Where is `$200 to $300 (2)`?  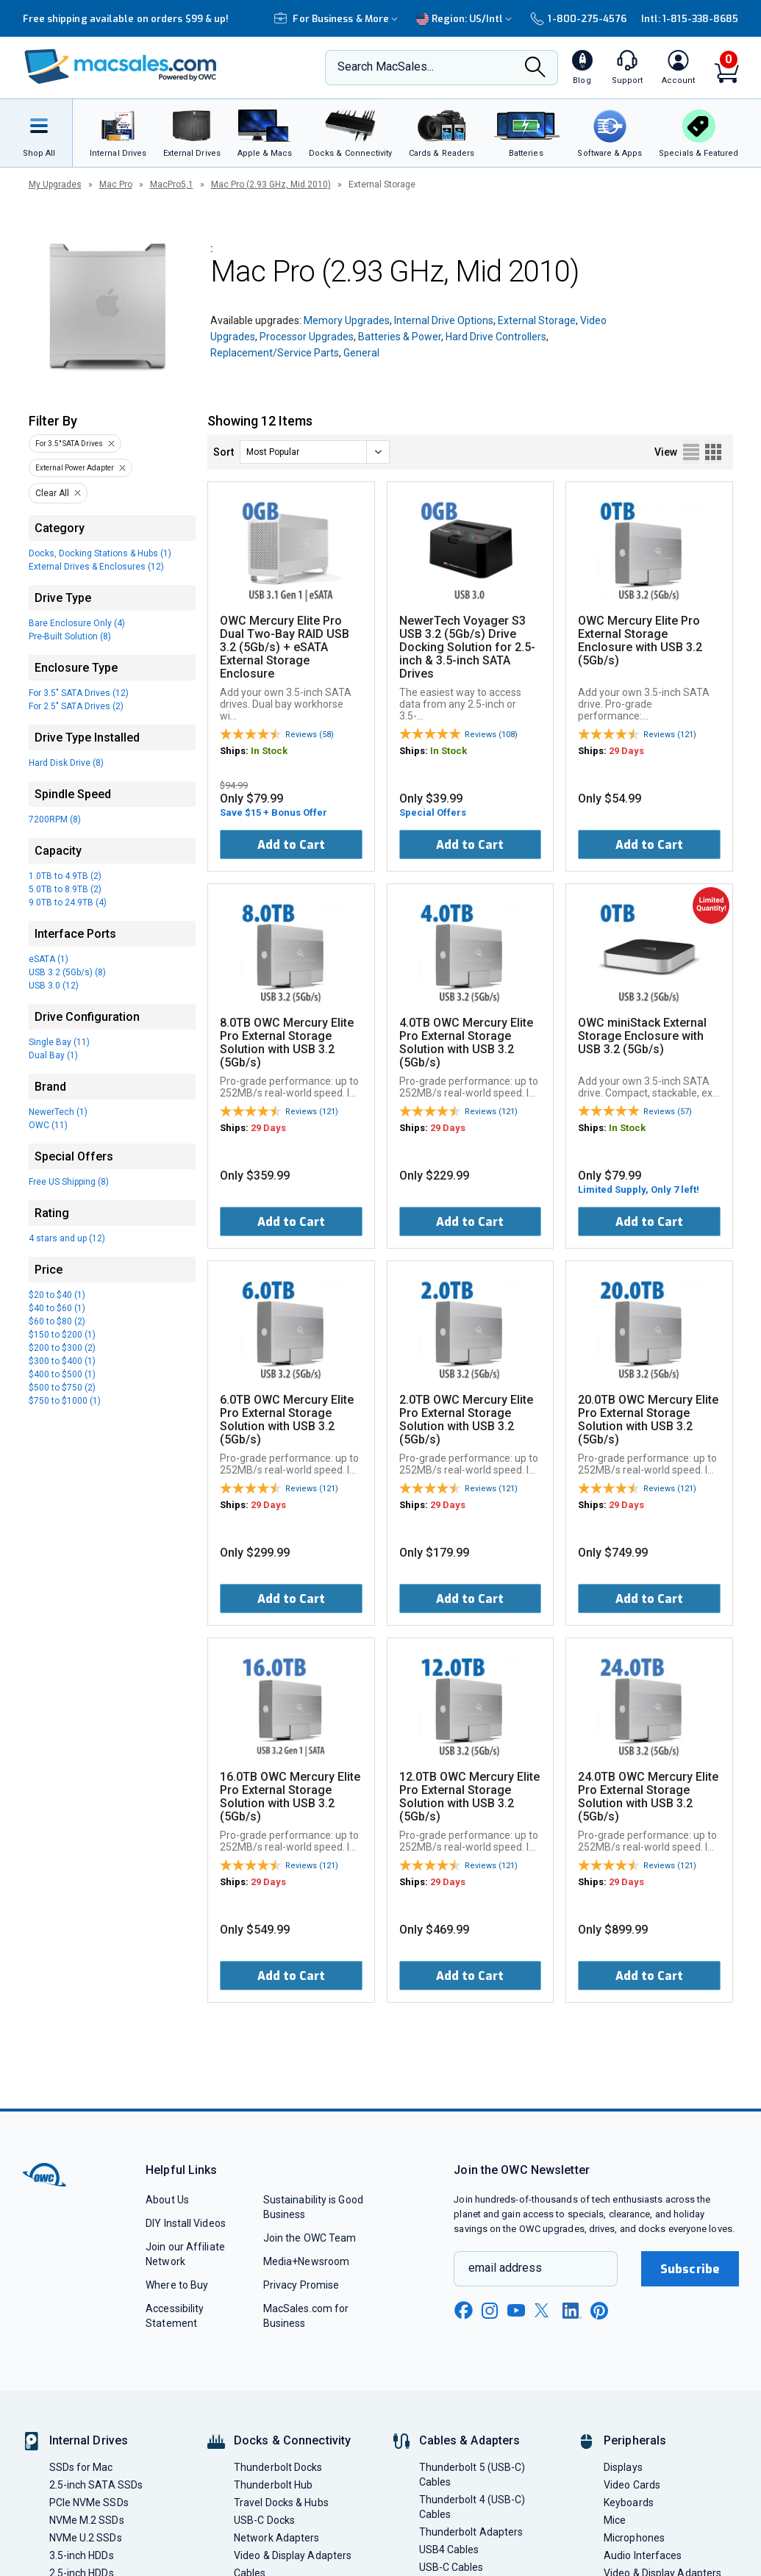 $200 to $300 (2) is located at coordinates (62, 1348).